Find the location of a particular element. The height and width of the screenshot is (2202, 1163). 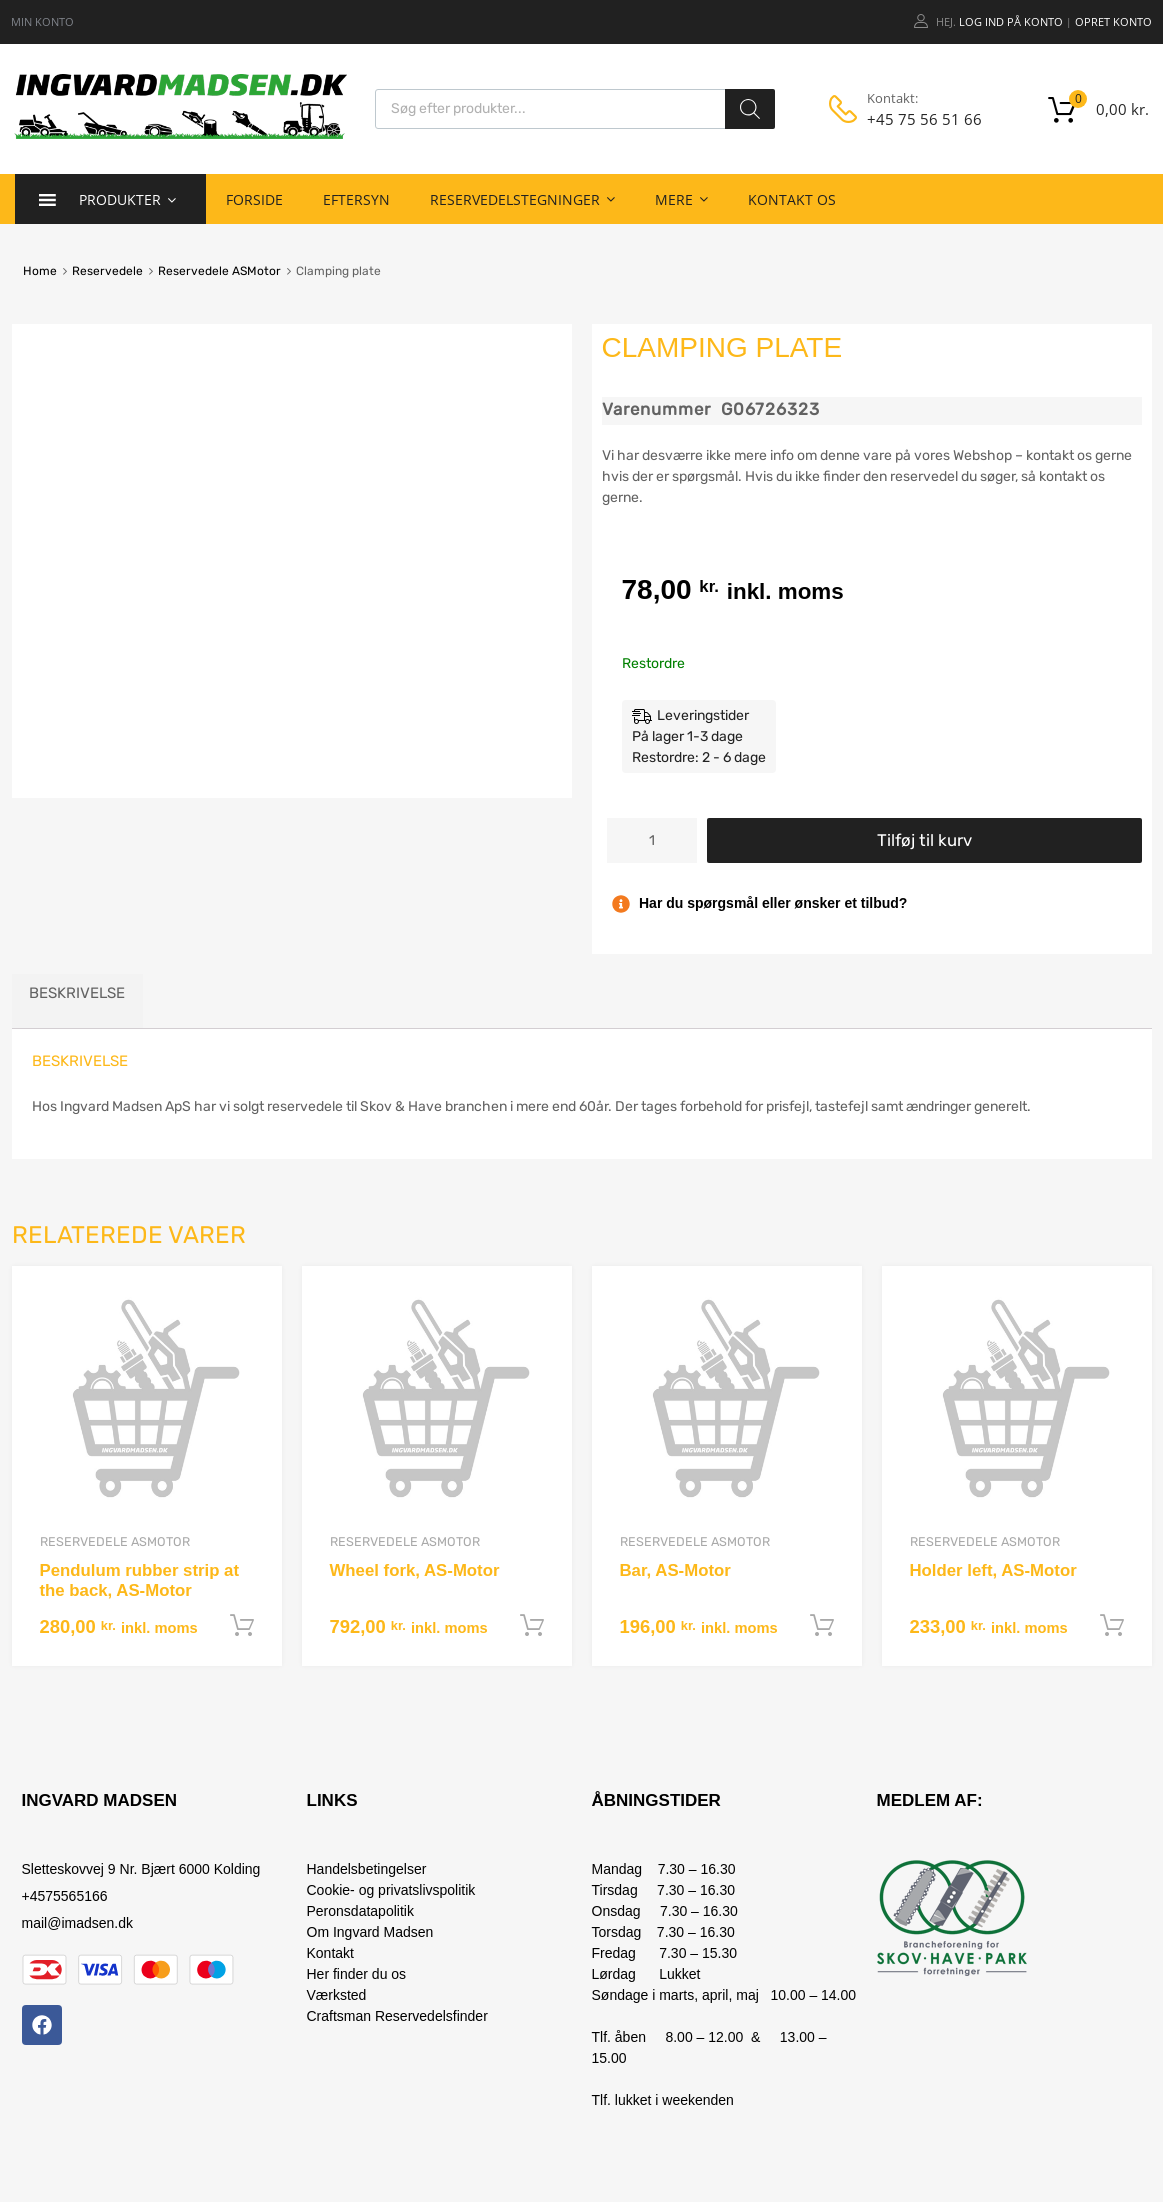

Forside is located at coordinates (254, 199).